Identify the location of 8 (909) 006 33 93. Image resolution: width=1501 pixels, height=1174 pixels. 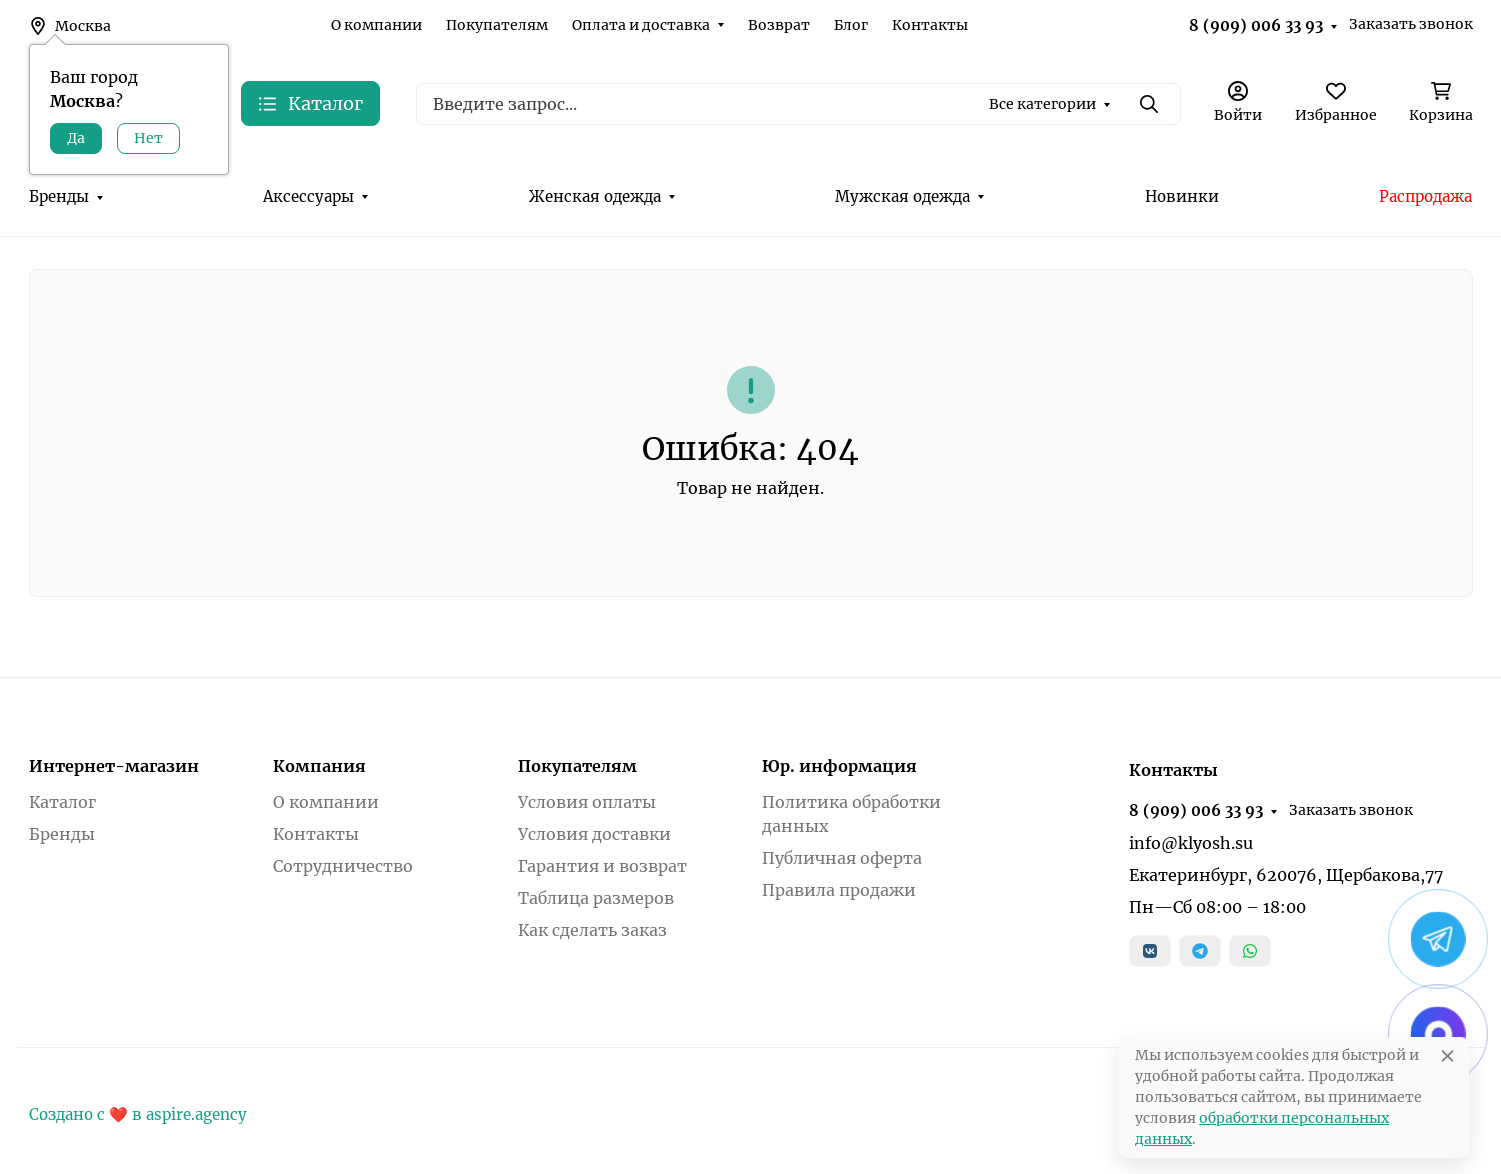
(1256, 25).